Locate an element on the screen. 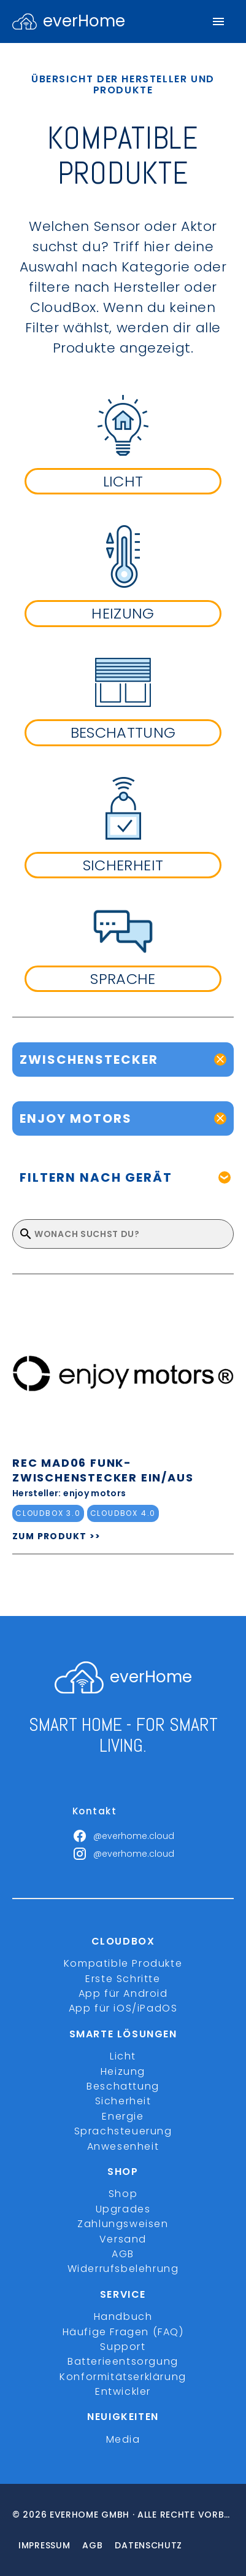 The height and width of the screenshot is (2576, 246). Sprachsteuerung is located at coordinates (123, 2131).